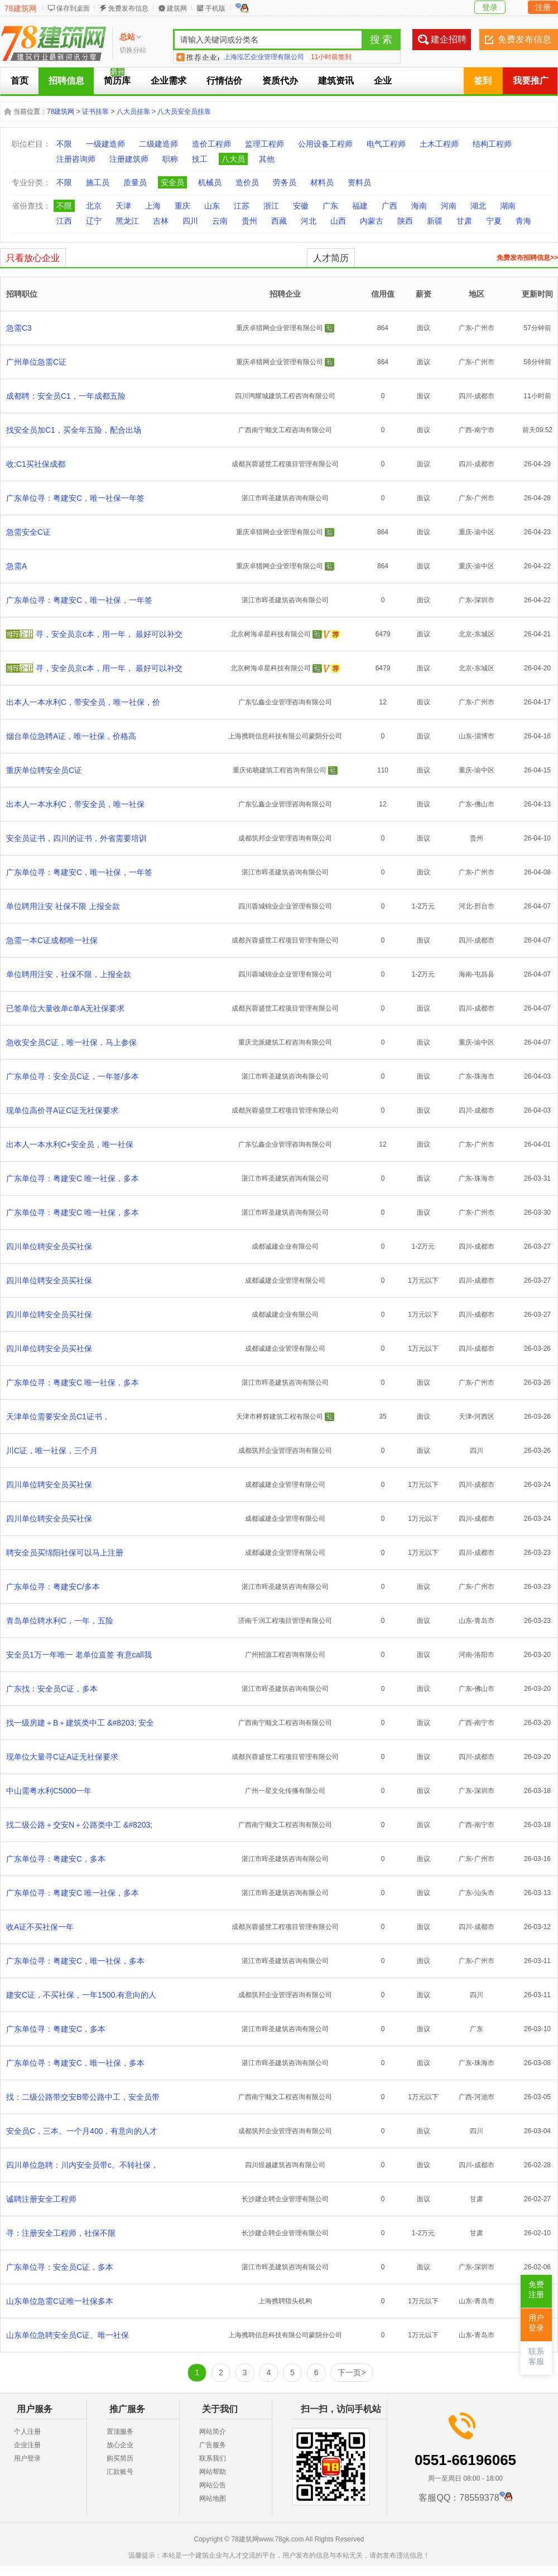 The image size is (558, 2576). I want to click on 珠海市, so click(484, 1076).